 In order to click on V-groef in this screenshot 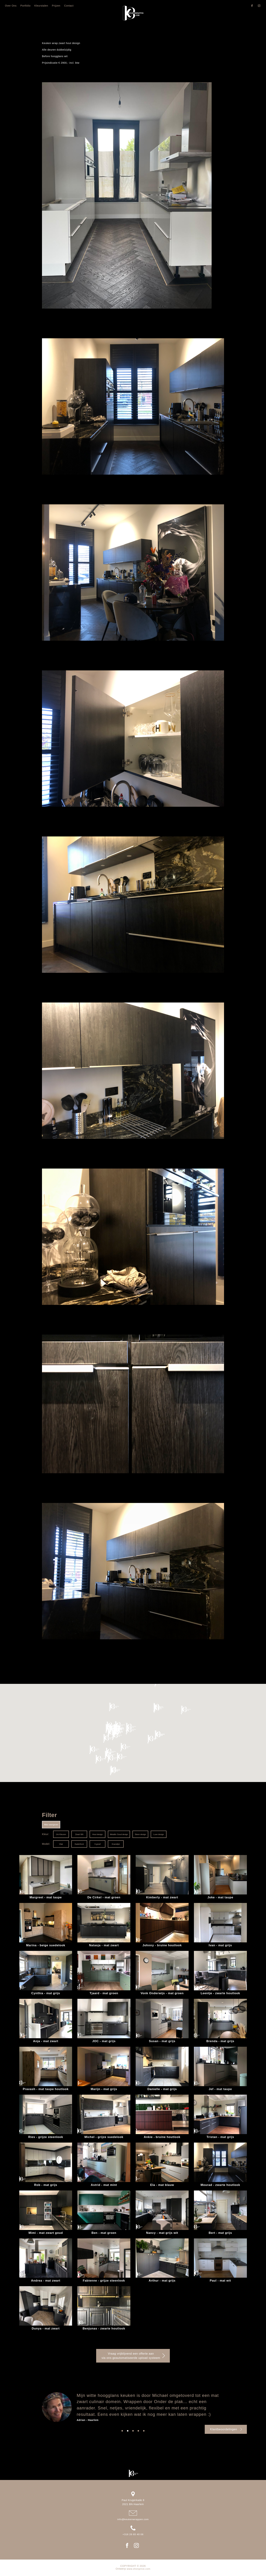, I will do `click(98, 1844)`.